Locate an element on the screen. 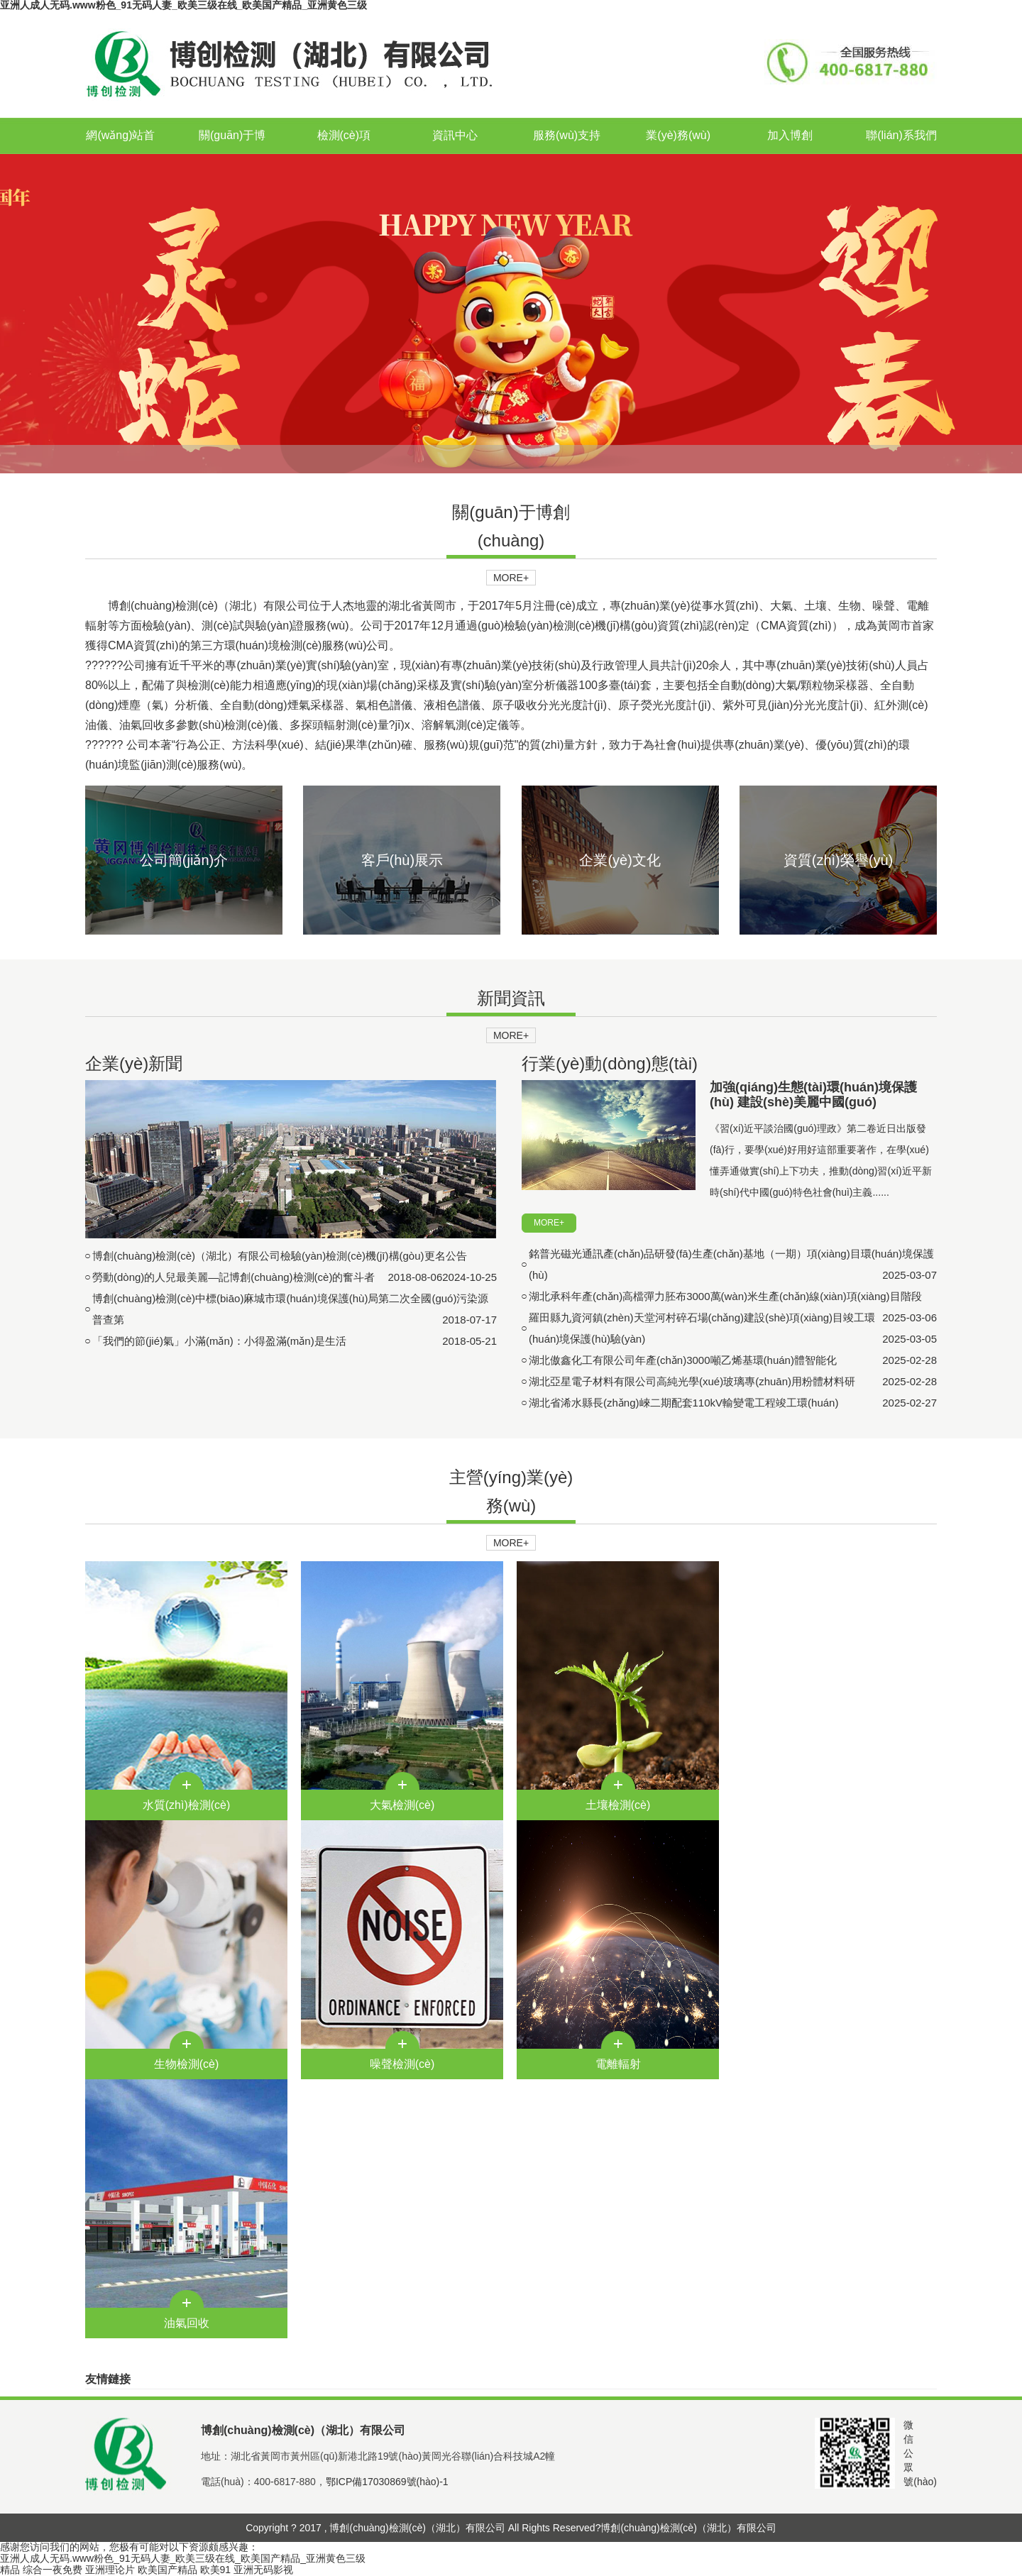  資質(zhì)榮譽(yù) is located at coordinates (838, 860).